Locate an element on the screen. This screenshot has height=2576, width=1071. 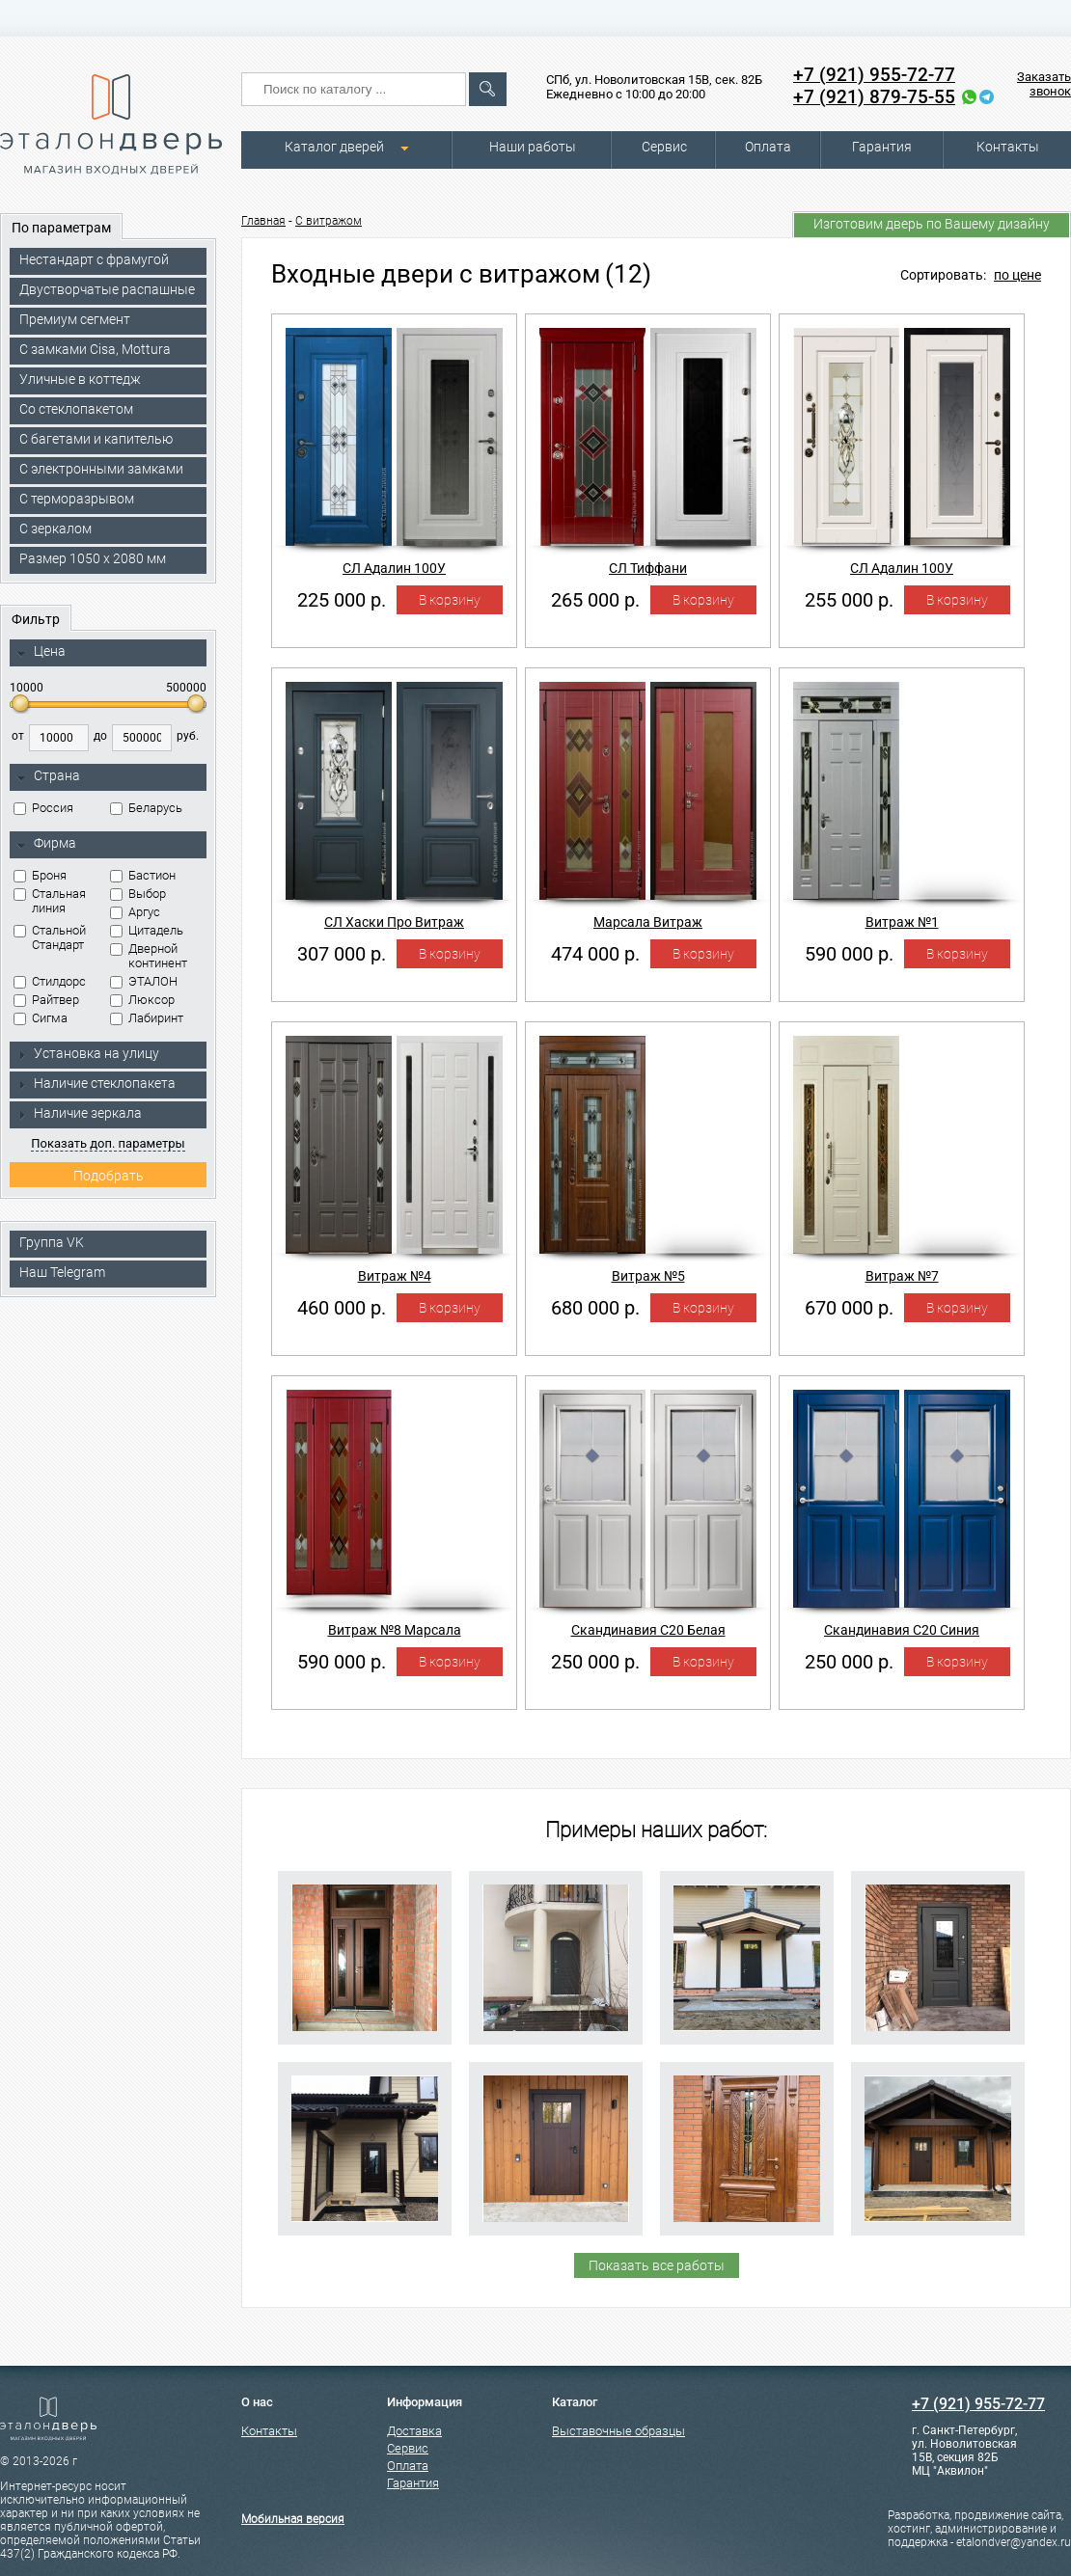
по цене is located at coordinates (1017, 275).